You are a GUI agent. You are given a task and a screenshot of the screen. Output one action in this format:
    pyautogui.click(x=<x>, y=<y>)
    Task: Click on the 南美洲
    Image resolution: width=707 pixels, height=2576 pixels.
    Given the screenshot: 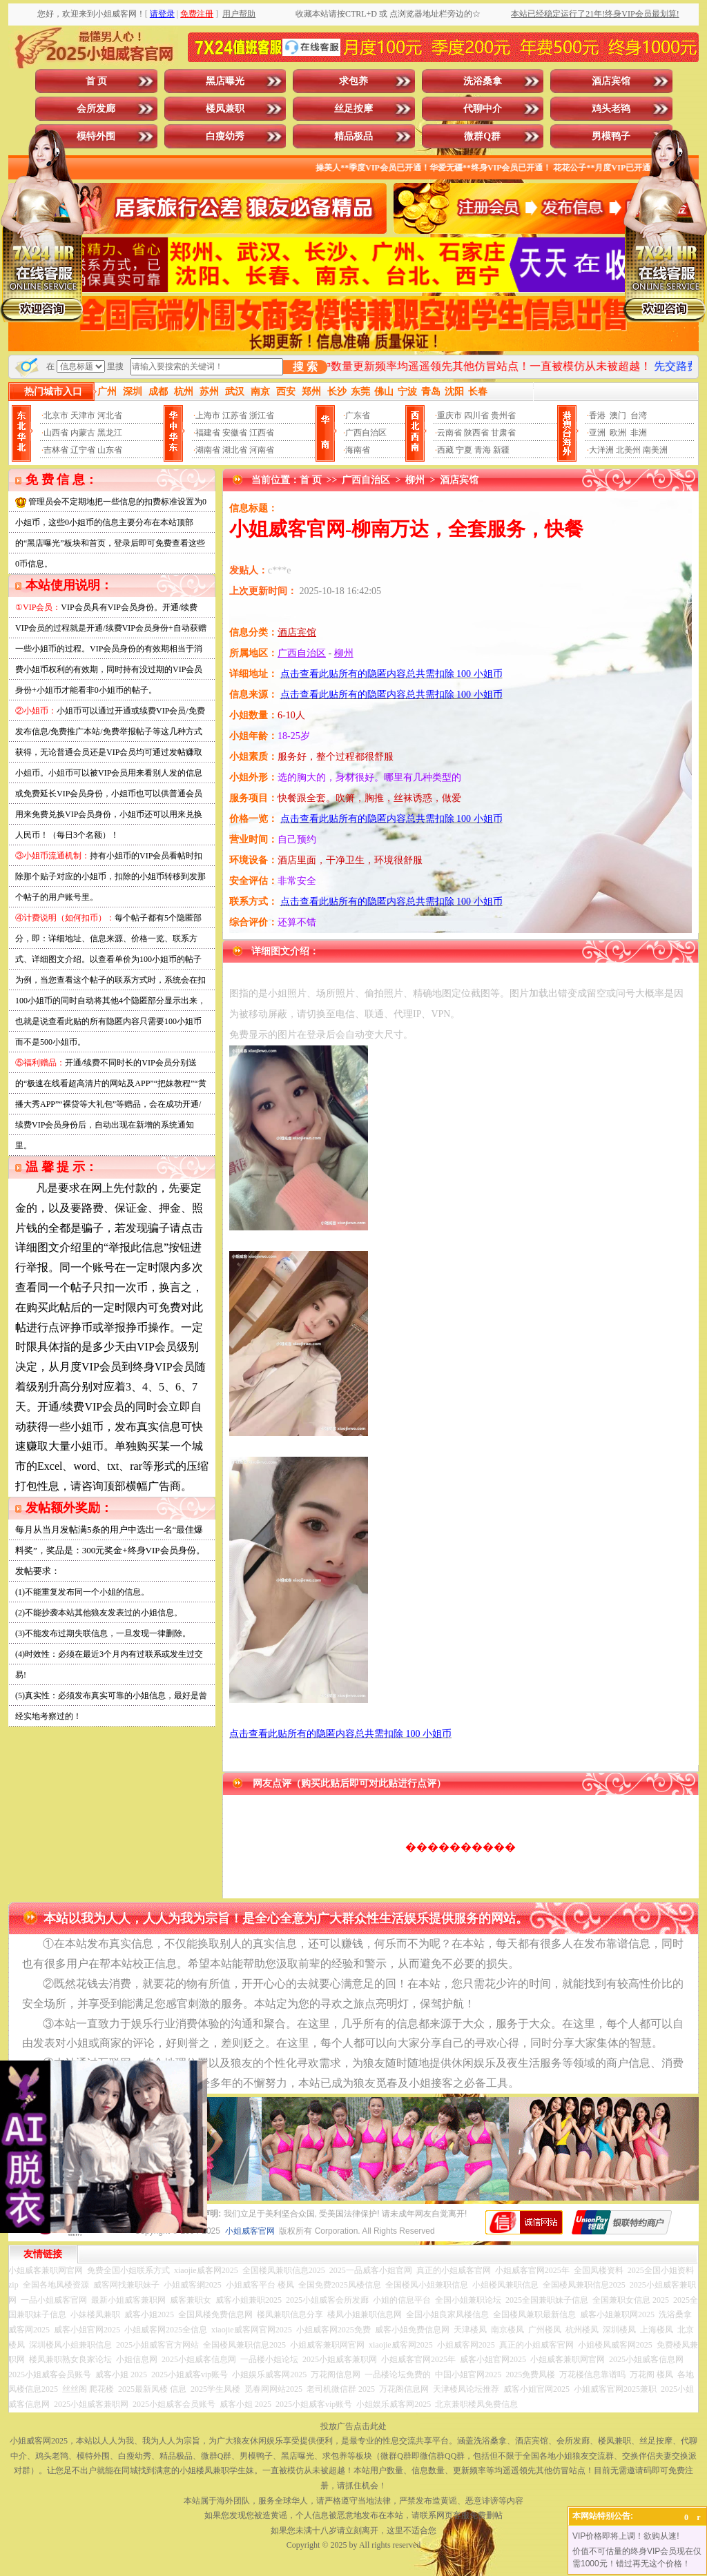 What is the action you would take?
    pyautogui.click(x=655, y=450)
    